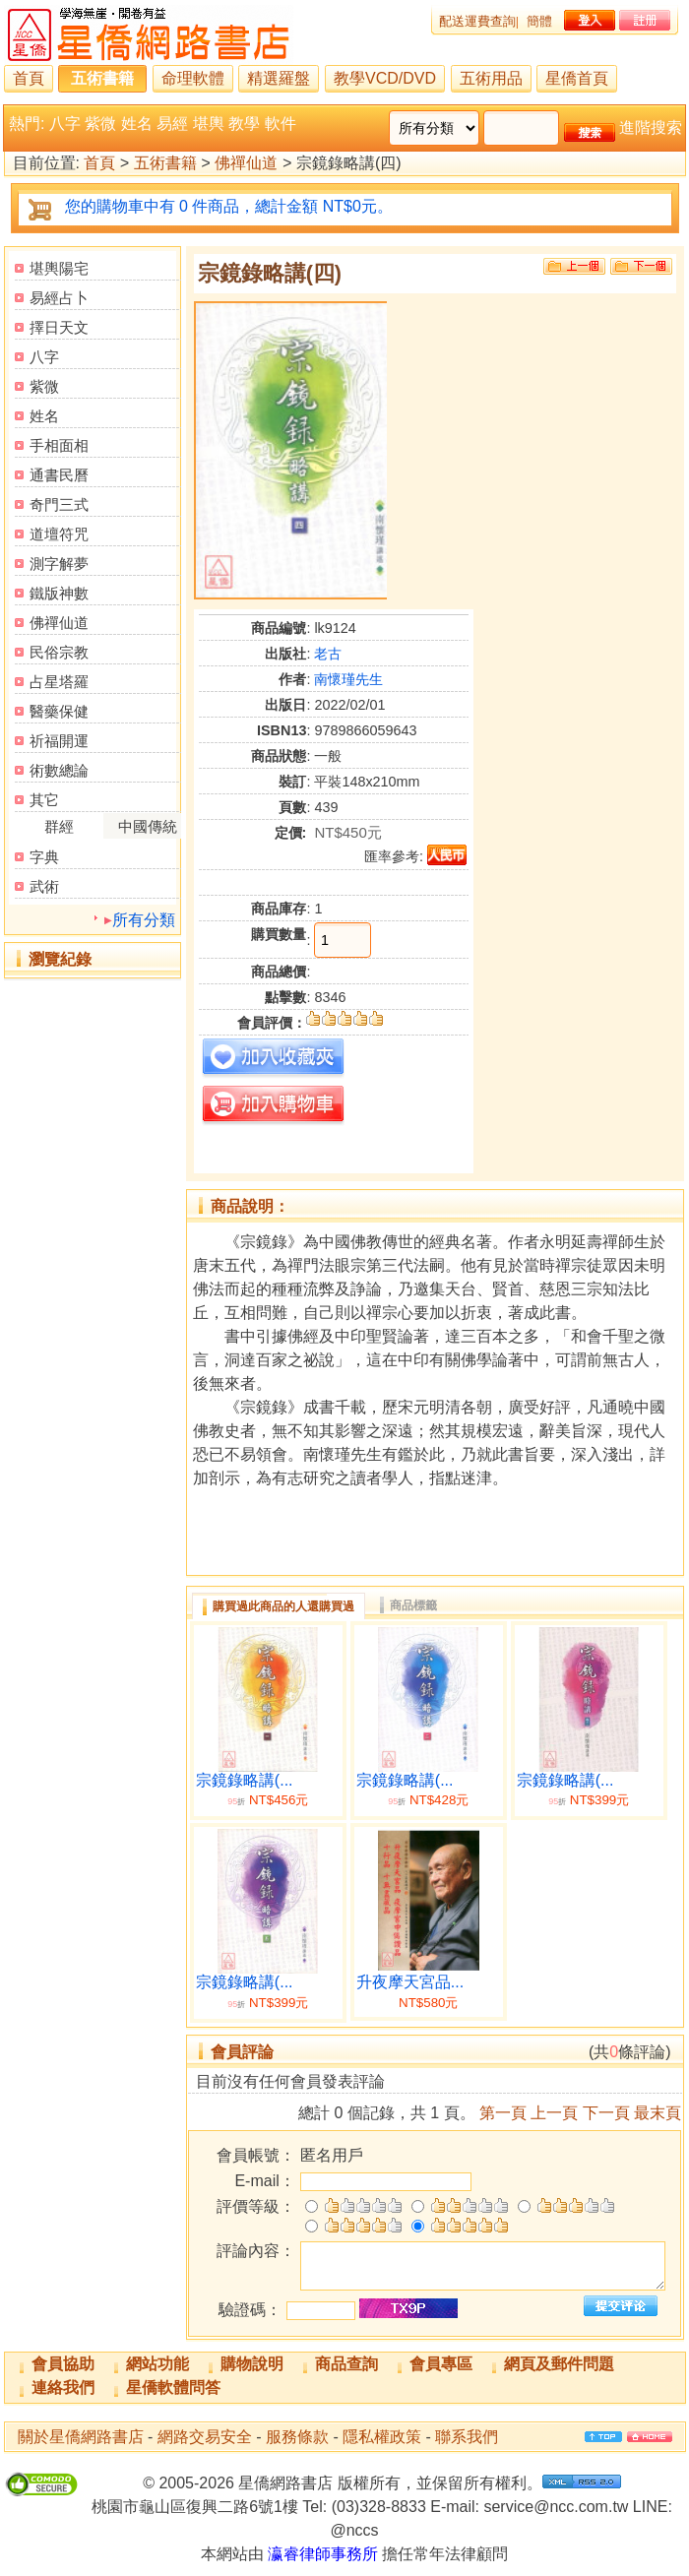  I want to click on 占星塔羅, so click(59, 681).